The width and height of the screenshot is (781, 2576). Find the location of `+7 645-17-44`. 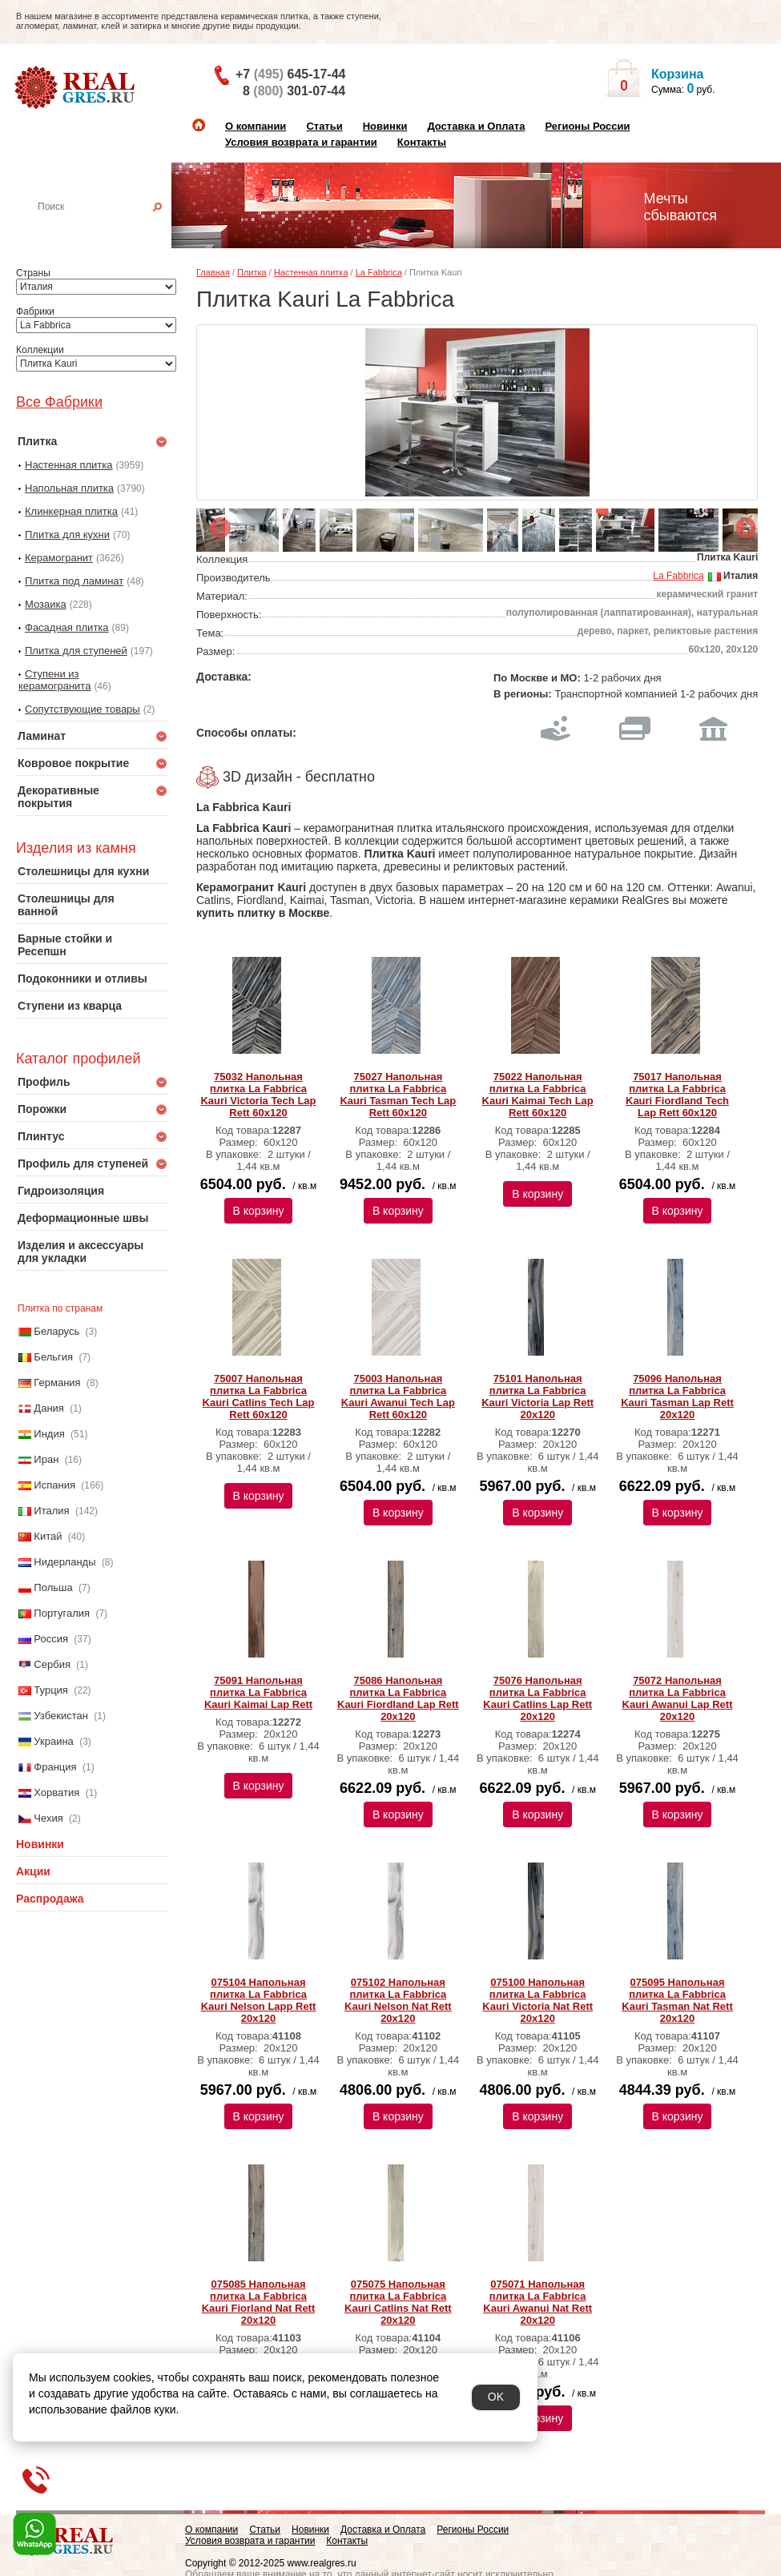

+7 645-17-44 is located at coordinates (290, 74).